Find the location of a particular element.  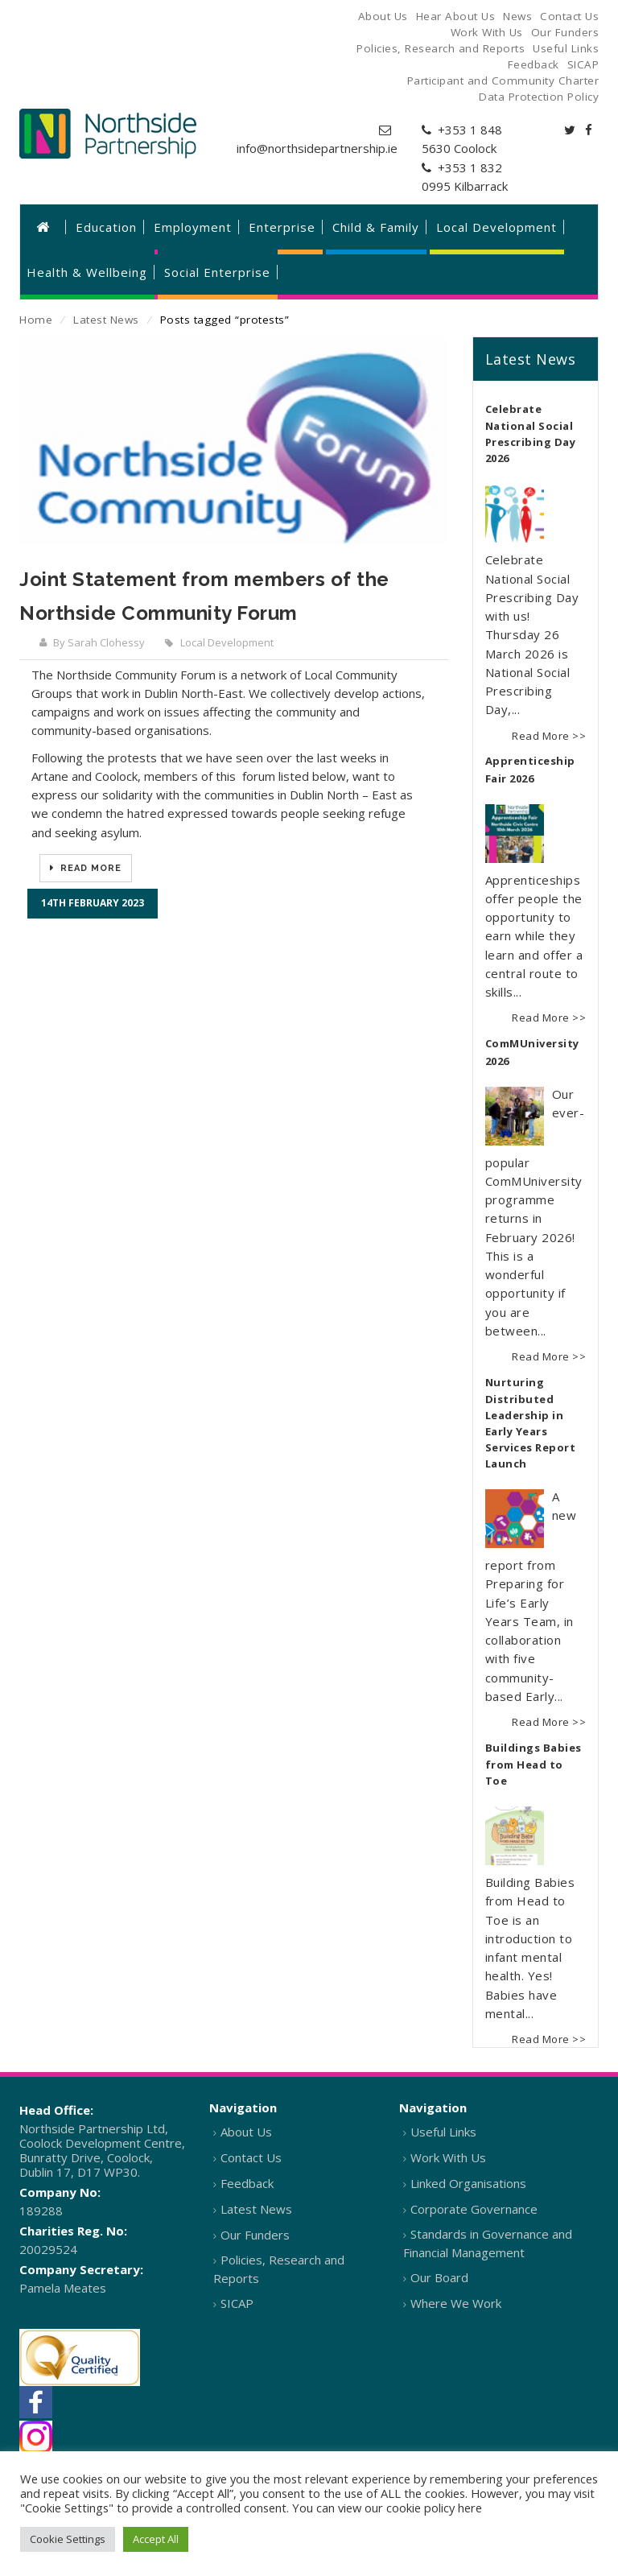

Linked Organisations is located at coordinates (468, 2183).